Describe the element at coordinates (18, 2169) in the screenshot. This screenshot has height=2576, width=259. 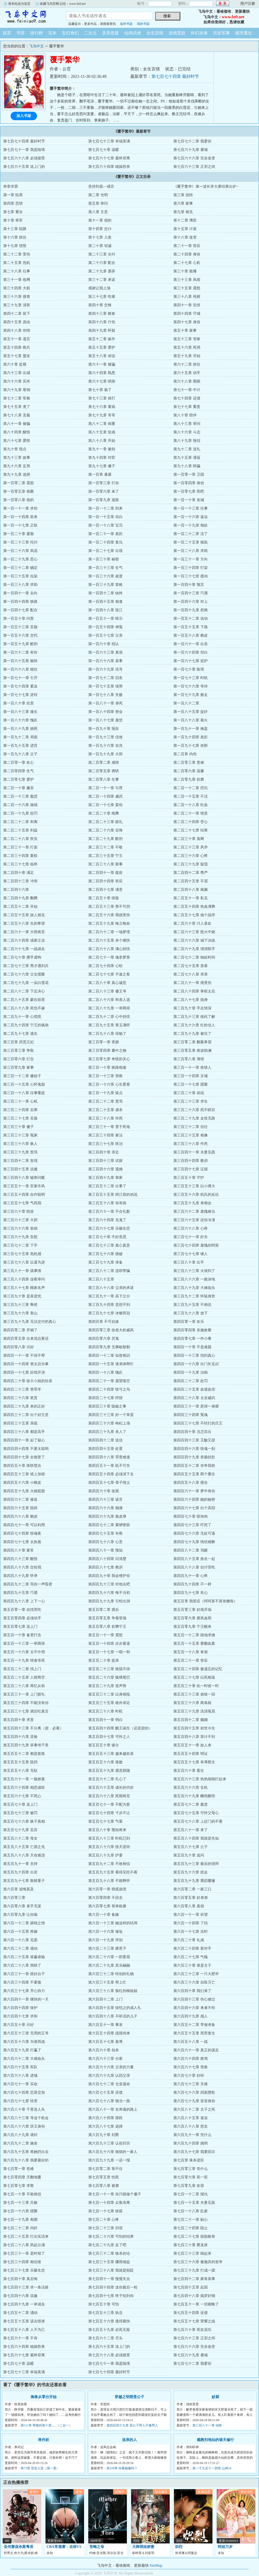
I see `第七百零一章 危难` at that location.